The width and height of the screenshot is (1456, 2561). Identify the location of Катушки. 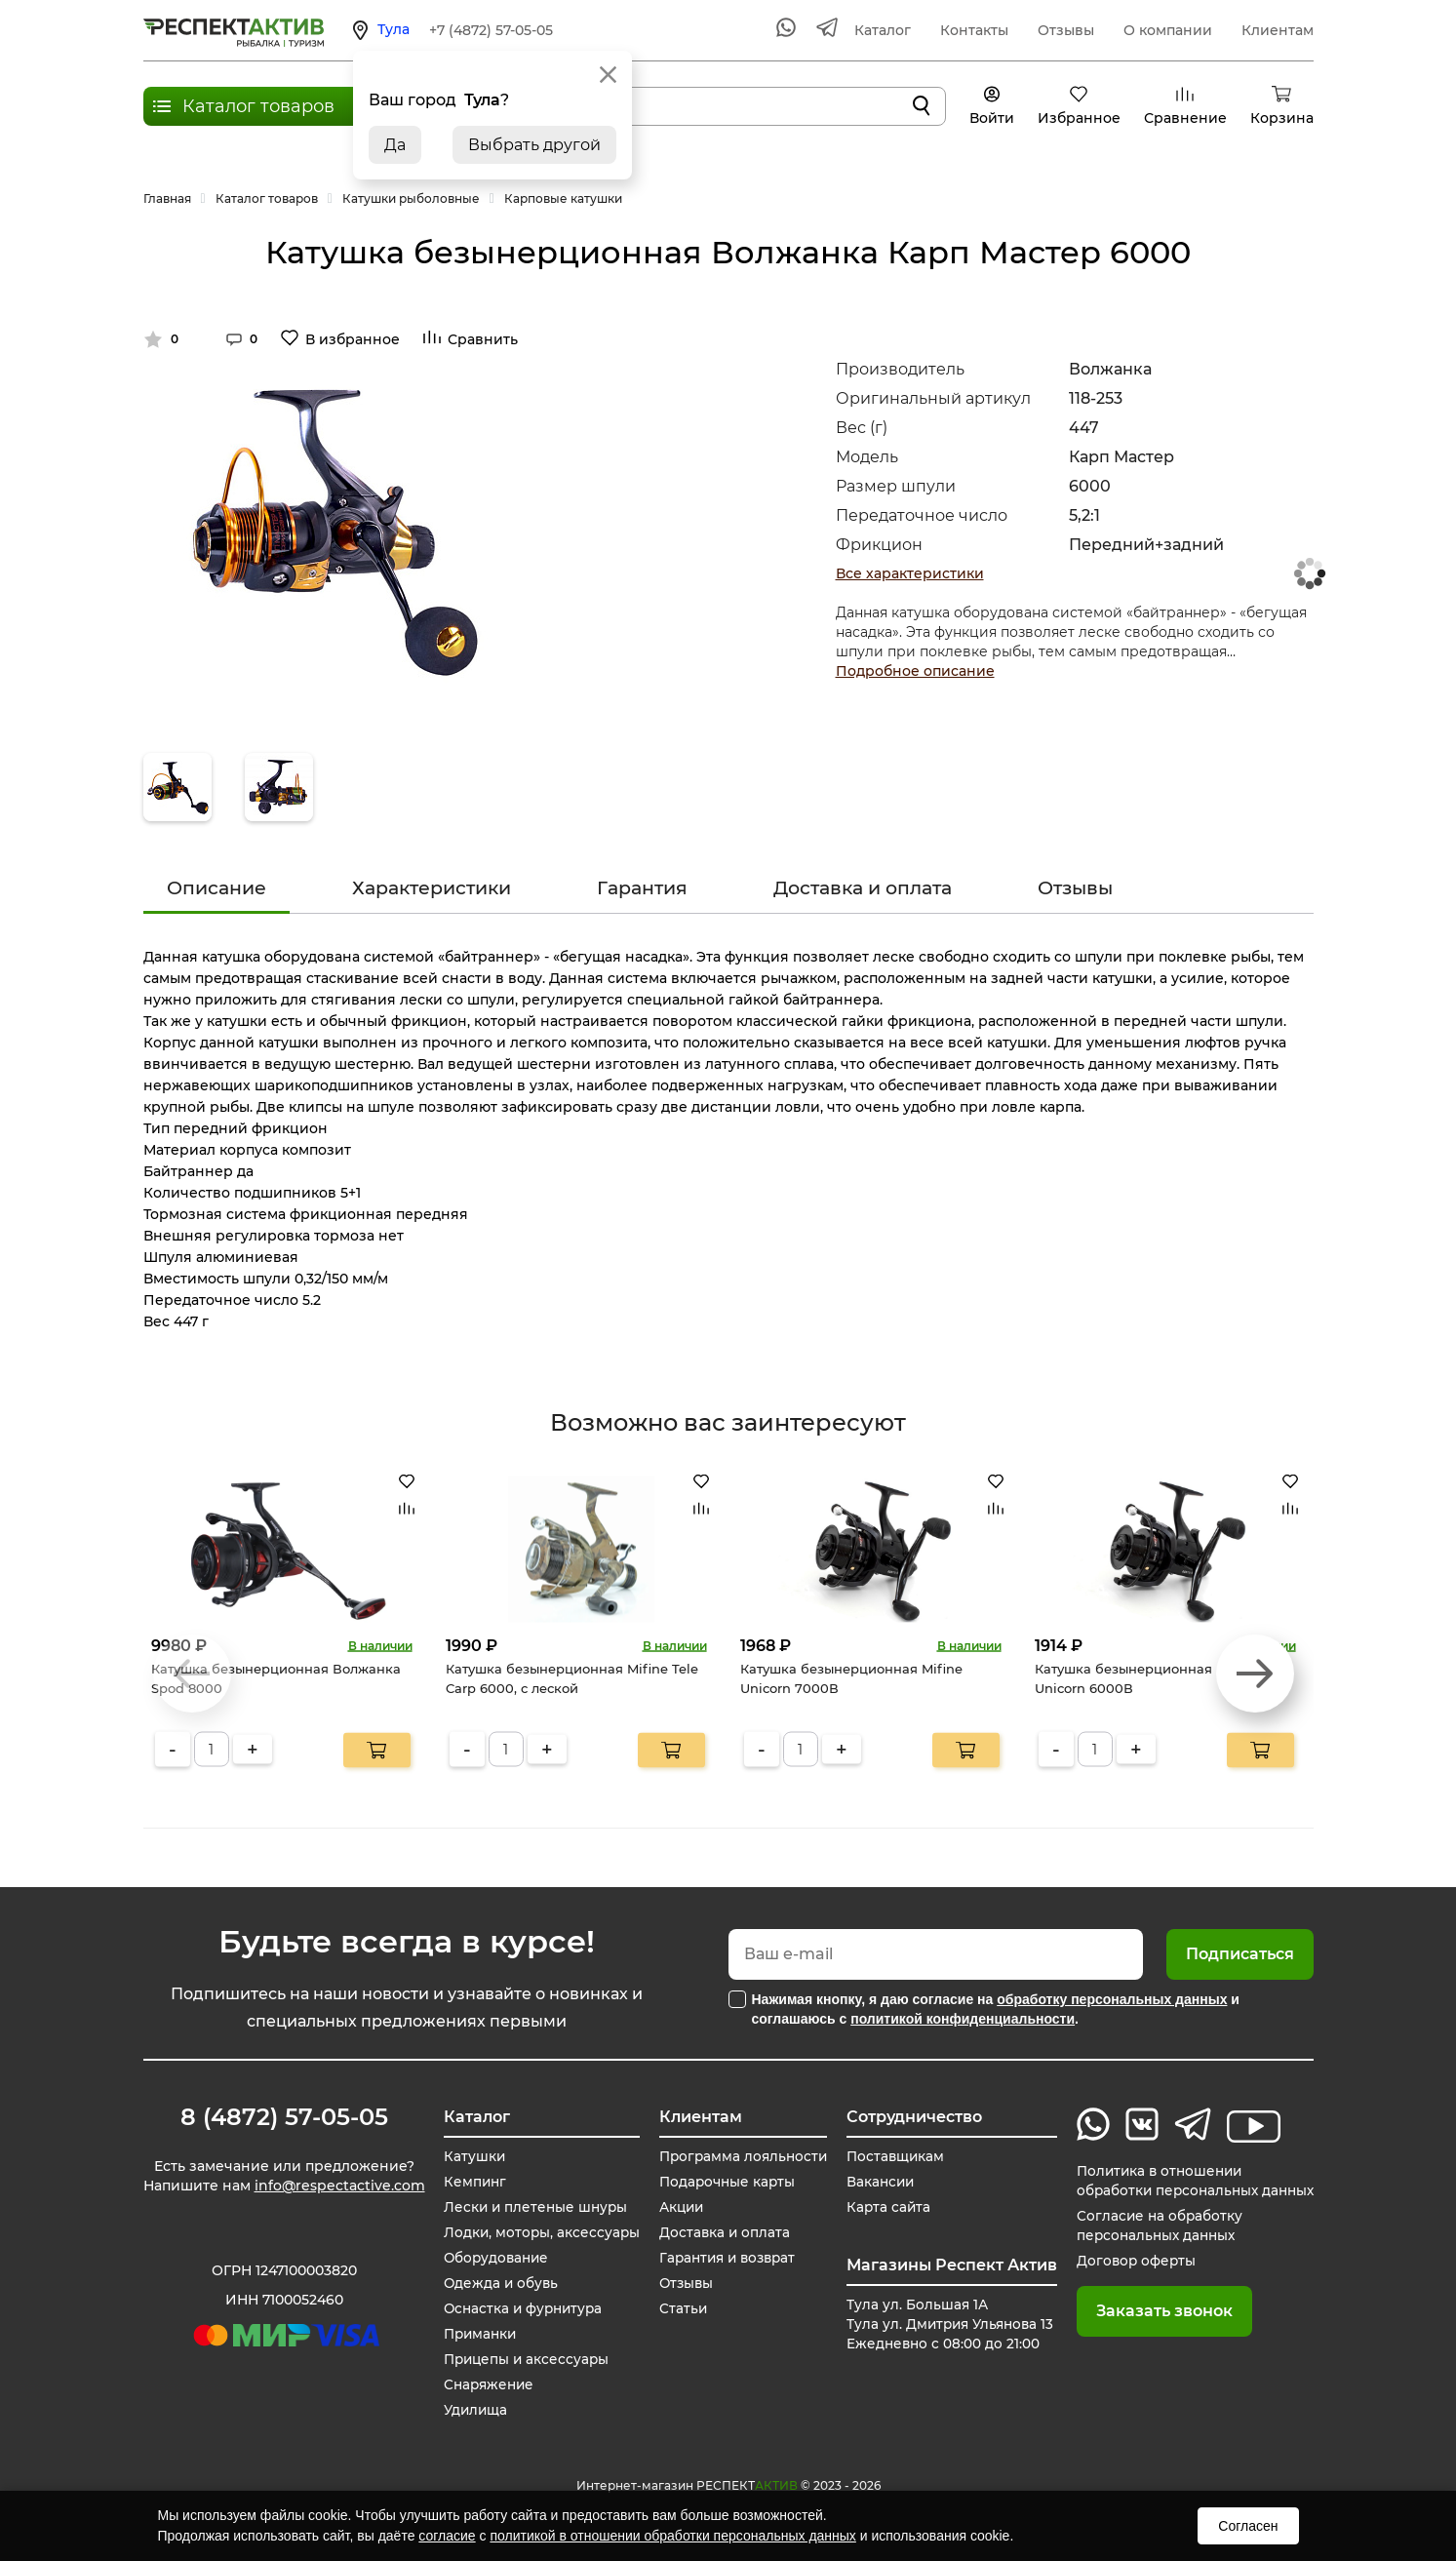
(470, 2156).